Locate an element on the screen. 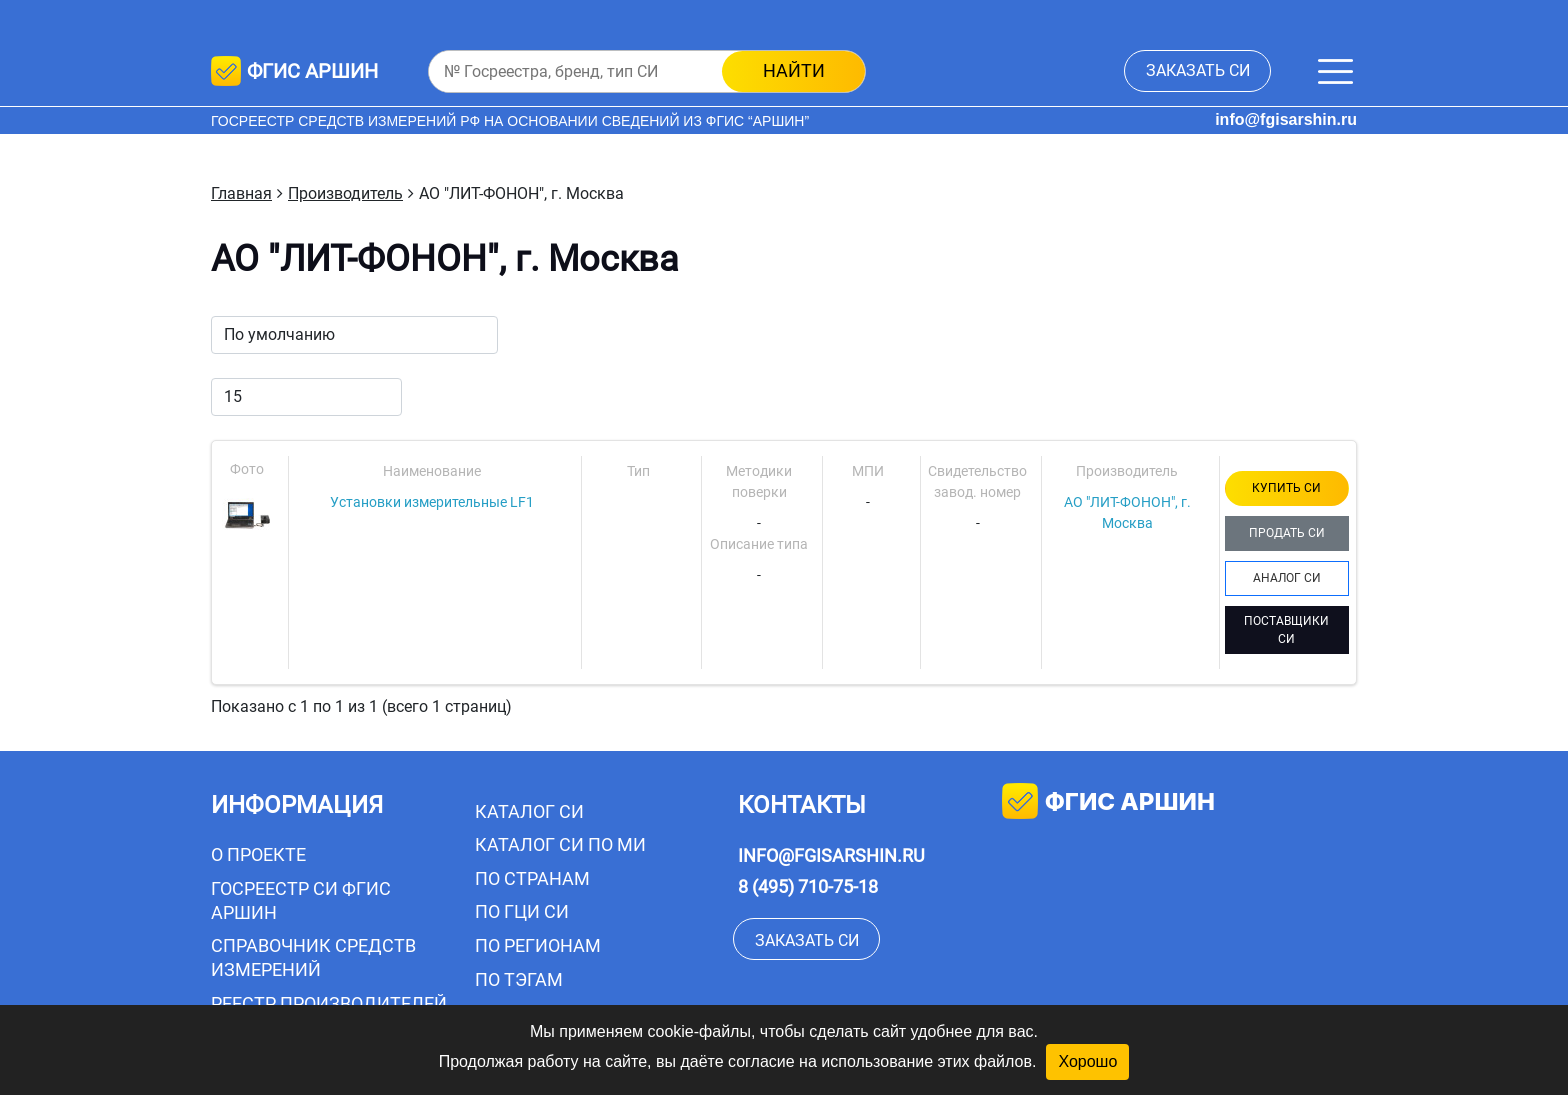  8 (495) 710-75-18 is located at coordinates (808, 886).